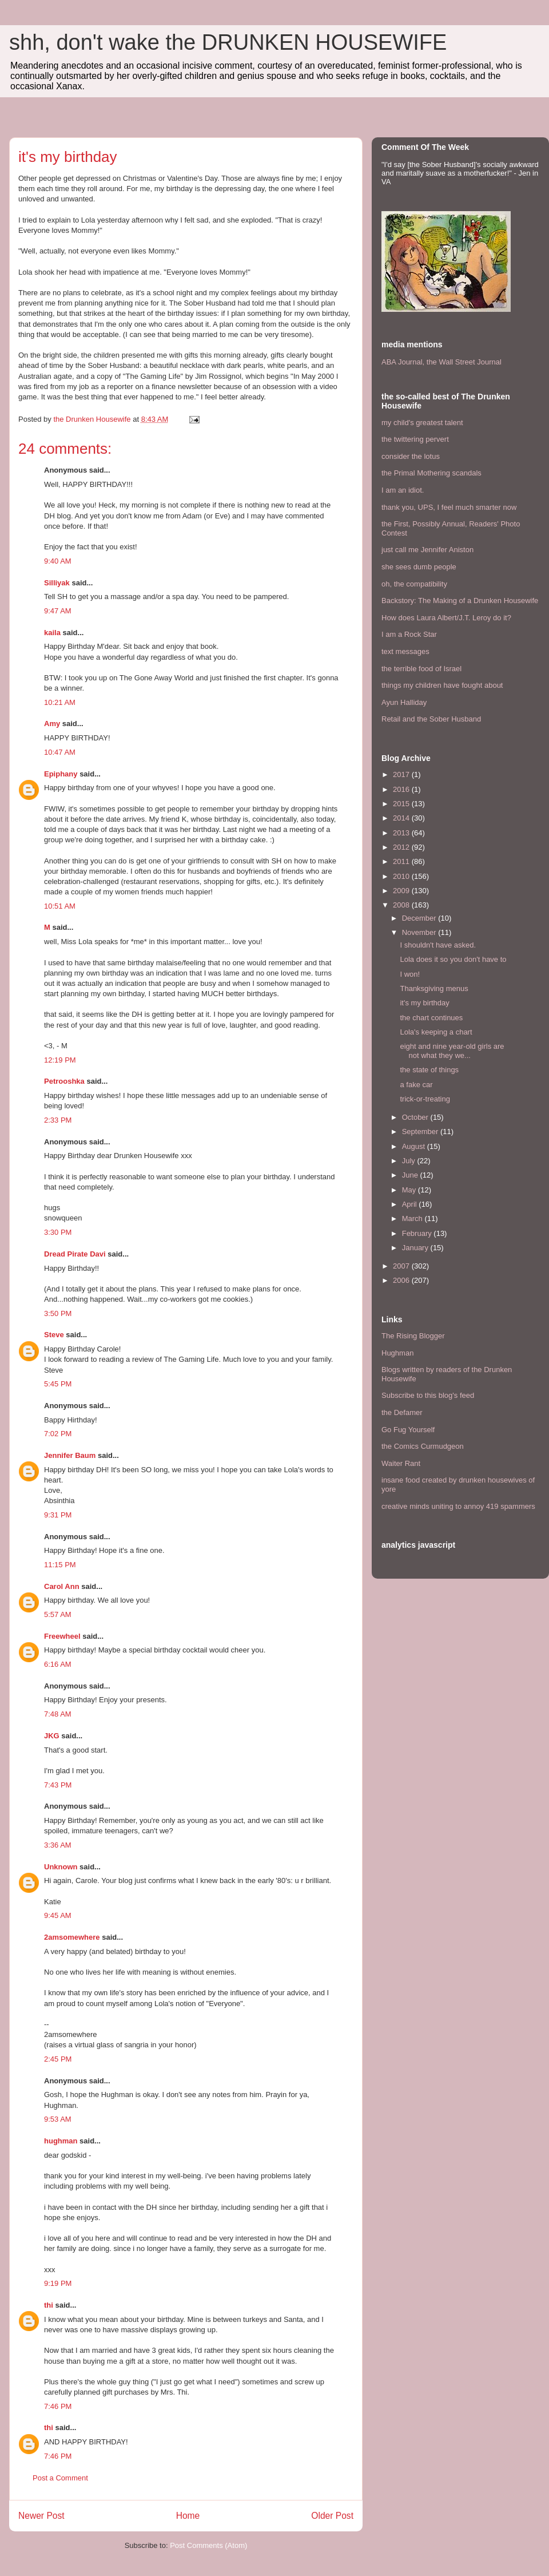  Describe the element at coordinates (421, 668) in the screenshot. I see `the terrible food of Israel` at that location.